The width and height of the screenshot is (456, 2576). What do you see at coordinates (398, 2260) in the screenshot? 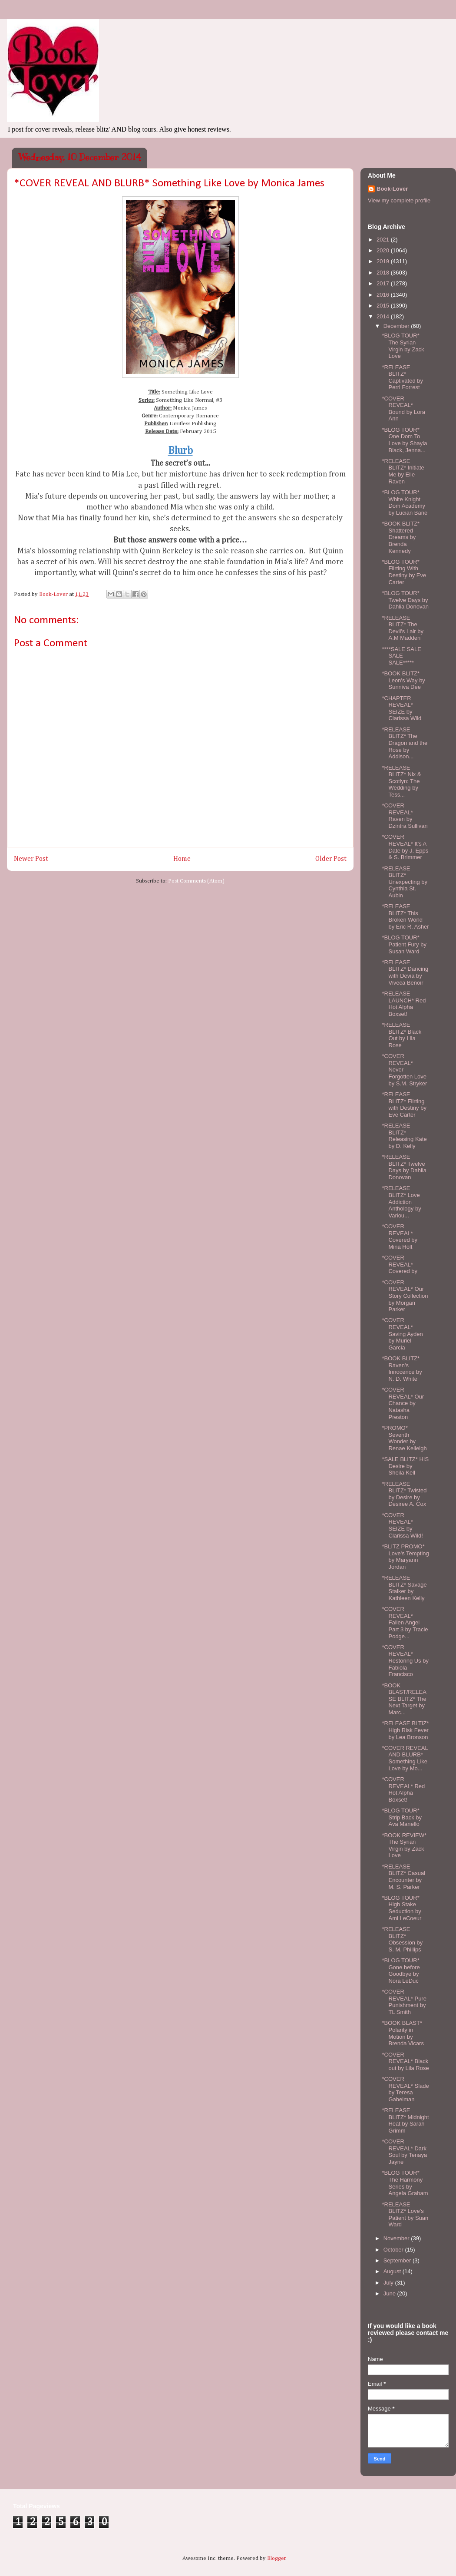
I see `September` at bounding box center [398, 2260].